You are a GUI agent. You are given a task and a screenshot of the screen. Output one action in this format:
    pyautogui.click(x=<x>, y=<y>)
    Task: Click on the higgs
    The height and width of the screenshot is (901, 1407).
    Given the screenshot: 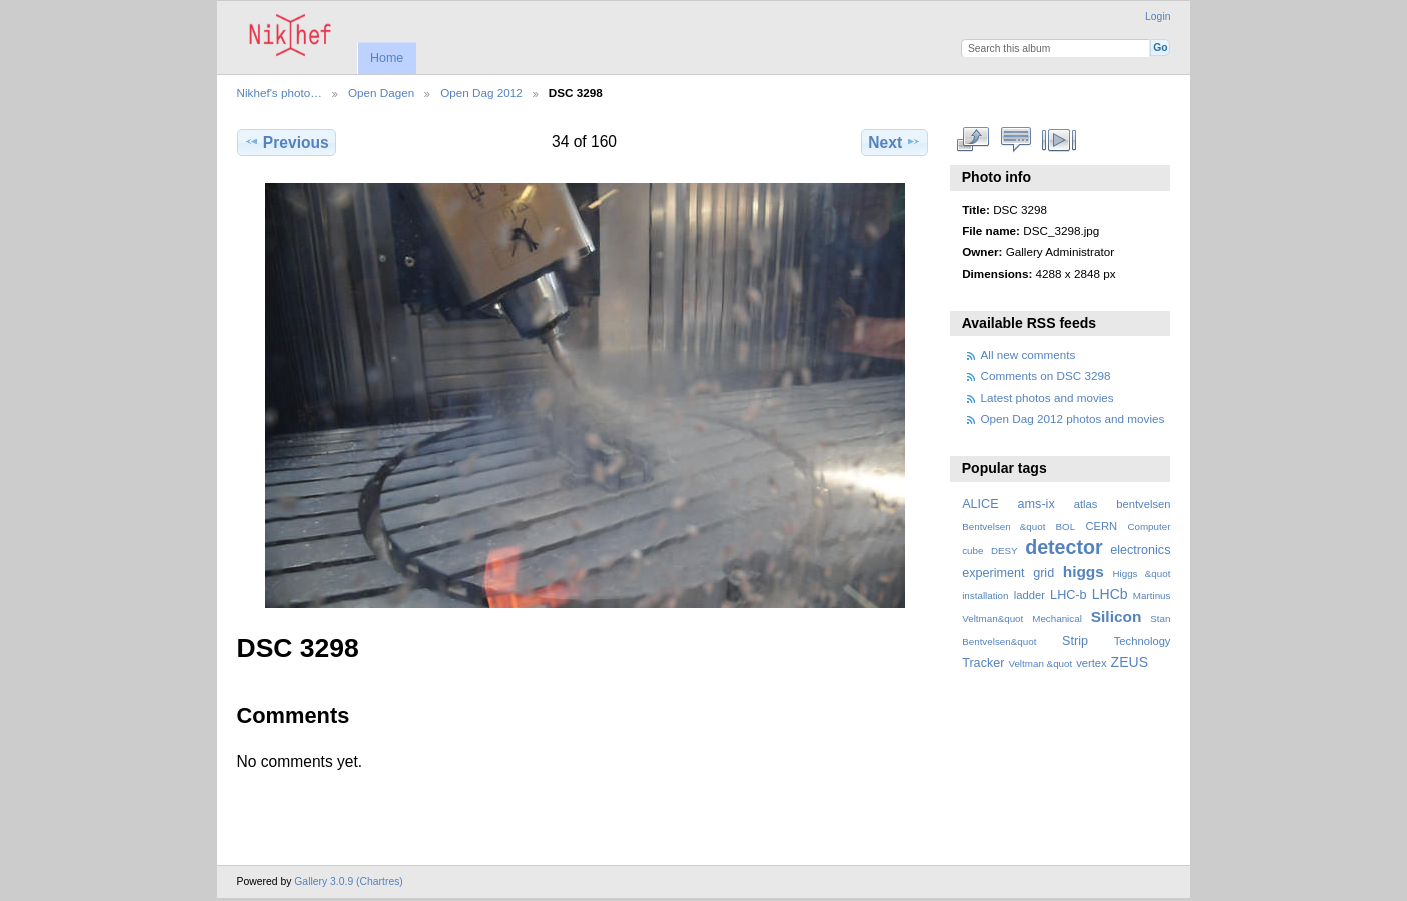 What is the action you would take?
    pyautogui.click(x=1083, y=571)
    